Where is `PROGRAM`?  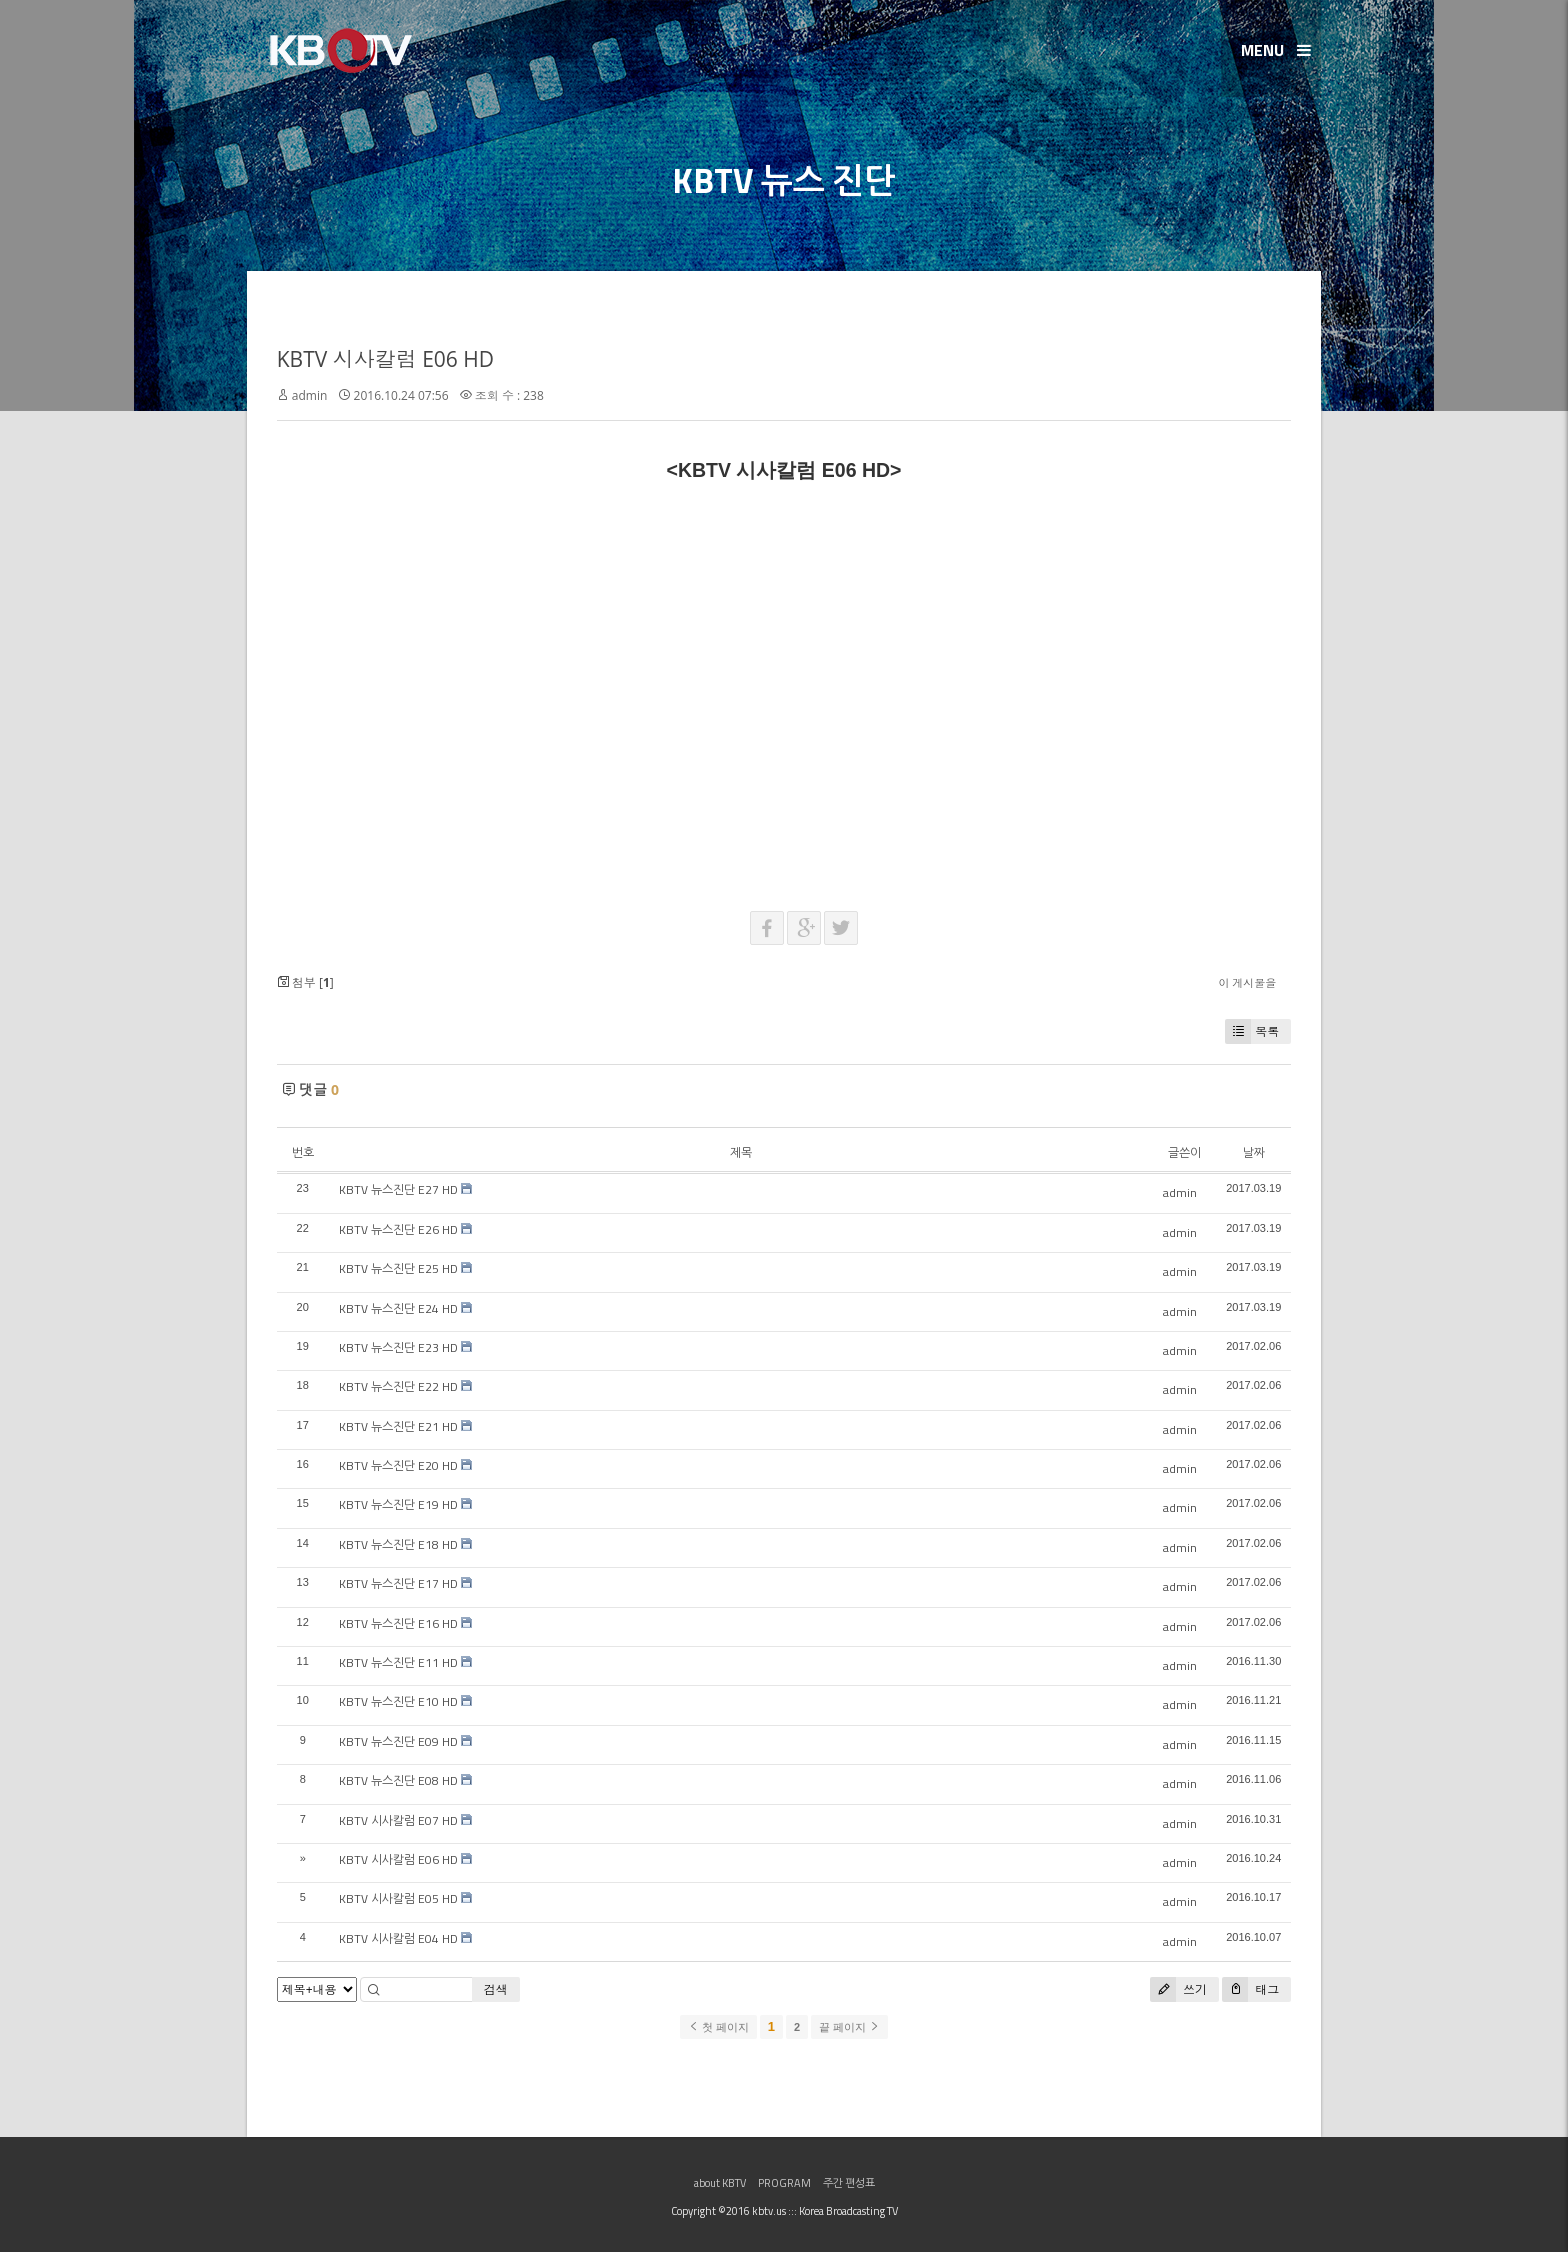
PROGRAM is located at coordinates (784, 2183).